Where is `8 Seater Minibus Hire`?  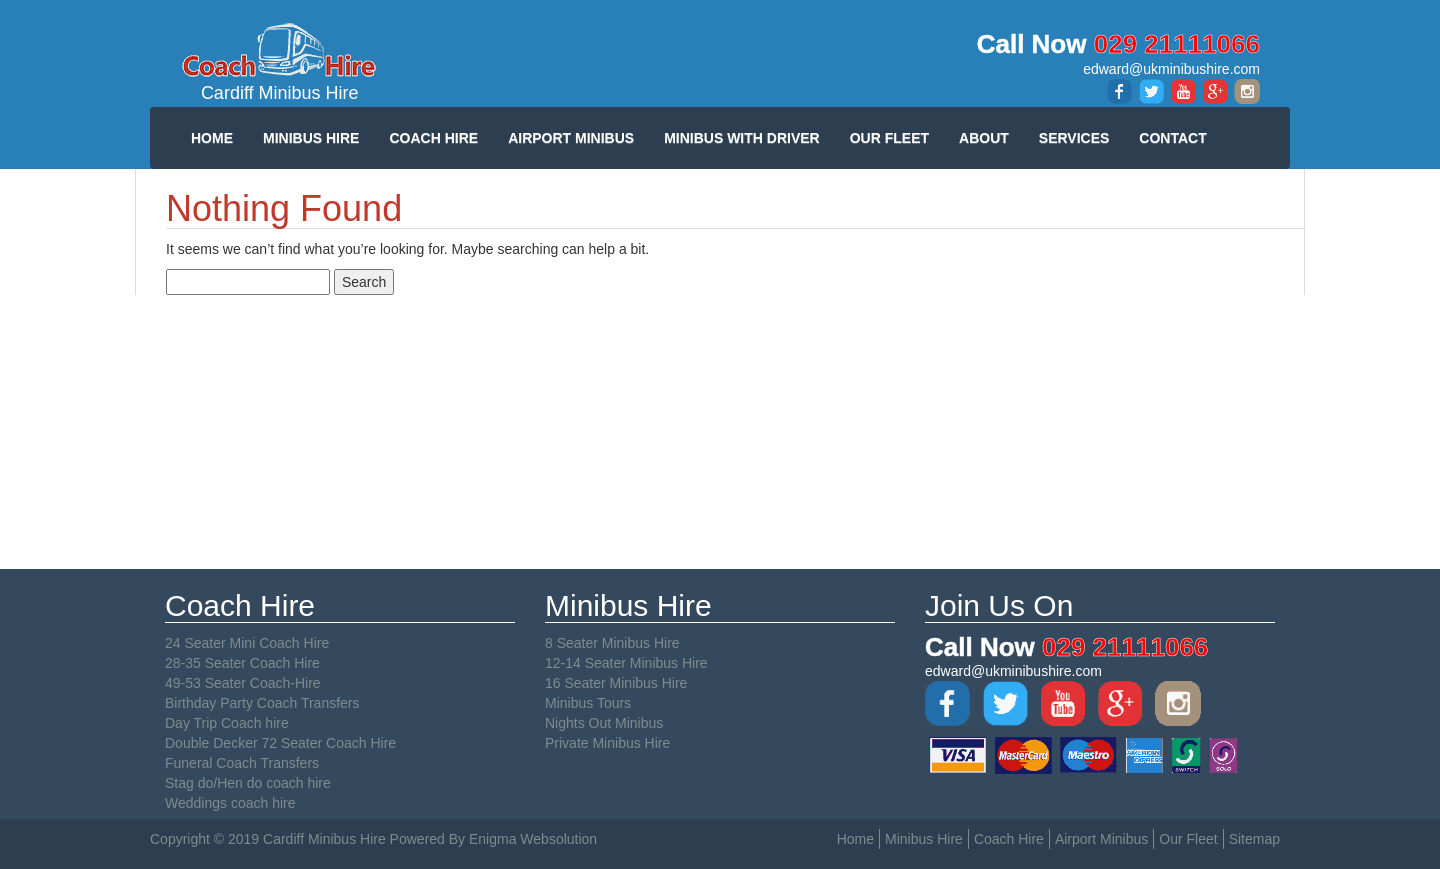
8 Seater Minibus Hire is located at coordinates (612, 643).